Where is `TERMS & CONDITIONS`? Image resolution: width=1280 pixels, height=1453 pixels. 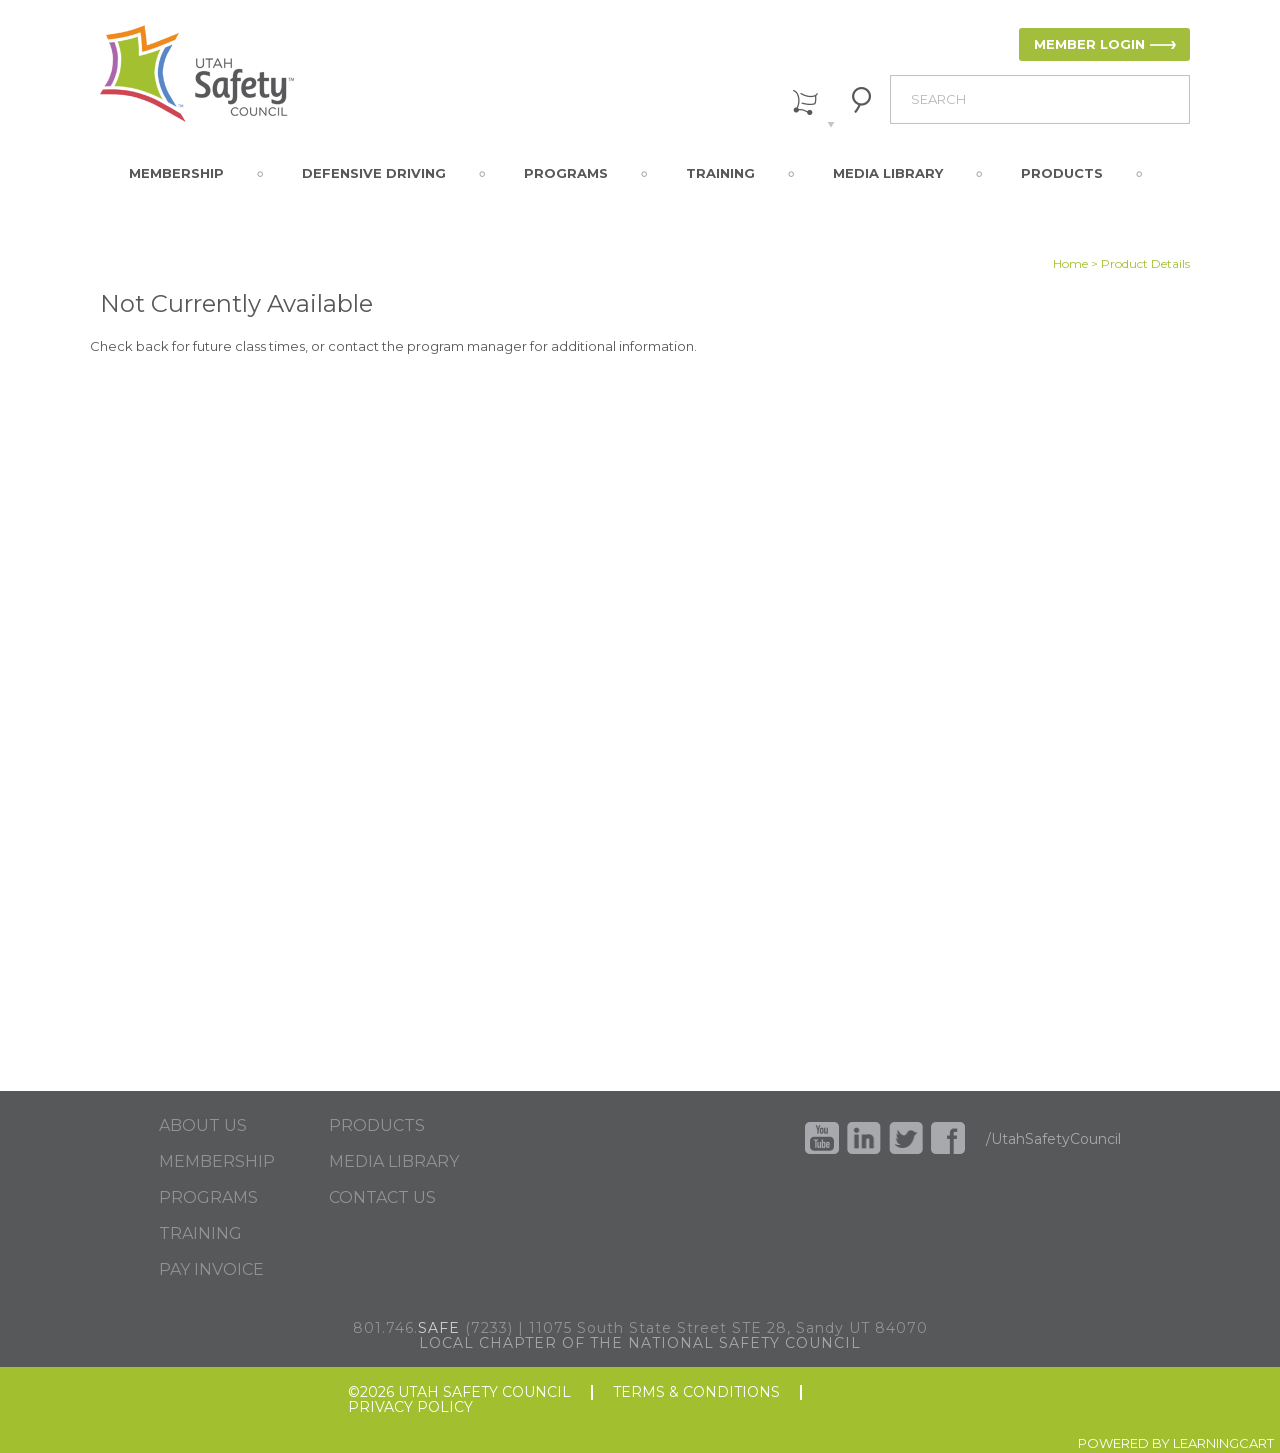 TERMS & CONDITIONS is located at coordinates (696, 1392).